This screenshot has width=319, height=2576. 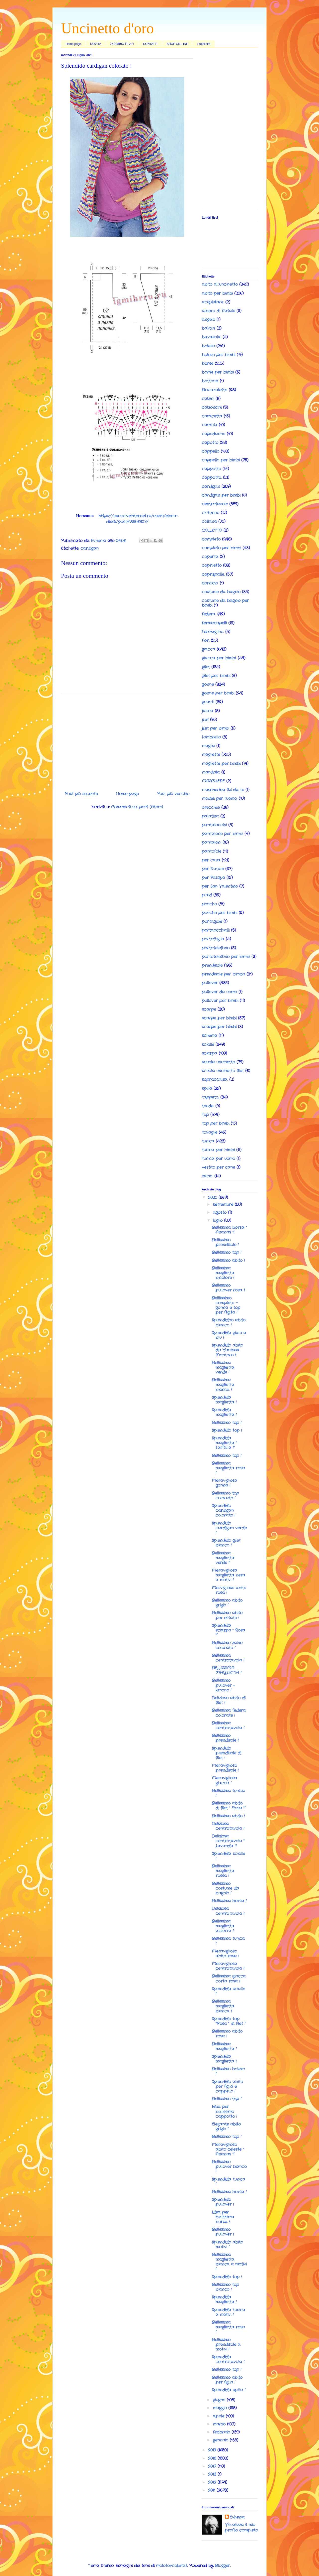 I want to click on costume da bagnio, so click(x=221, y=592).